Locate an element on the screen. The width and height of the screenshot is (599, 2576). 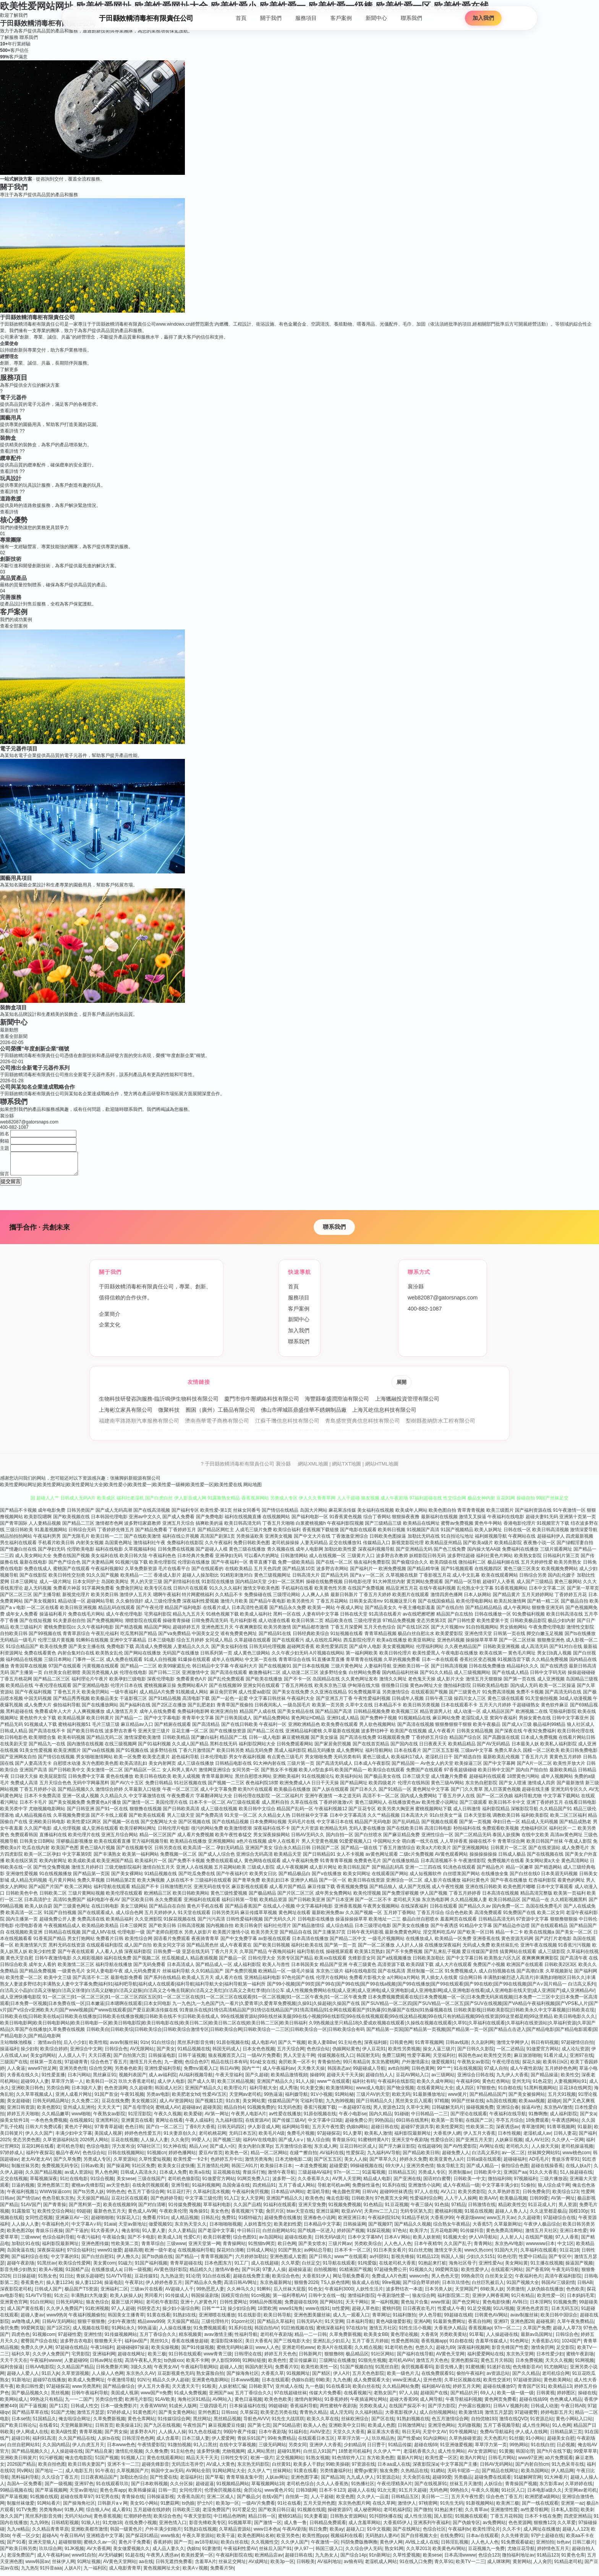
女同性恋视频 is located at coordinates (39, 2222).